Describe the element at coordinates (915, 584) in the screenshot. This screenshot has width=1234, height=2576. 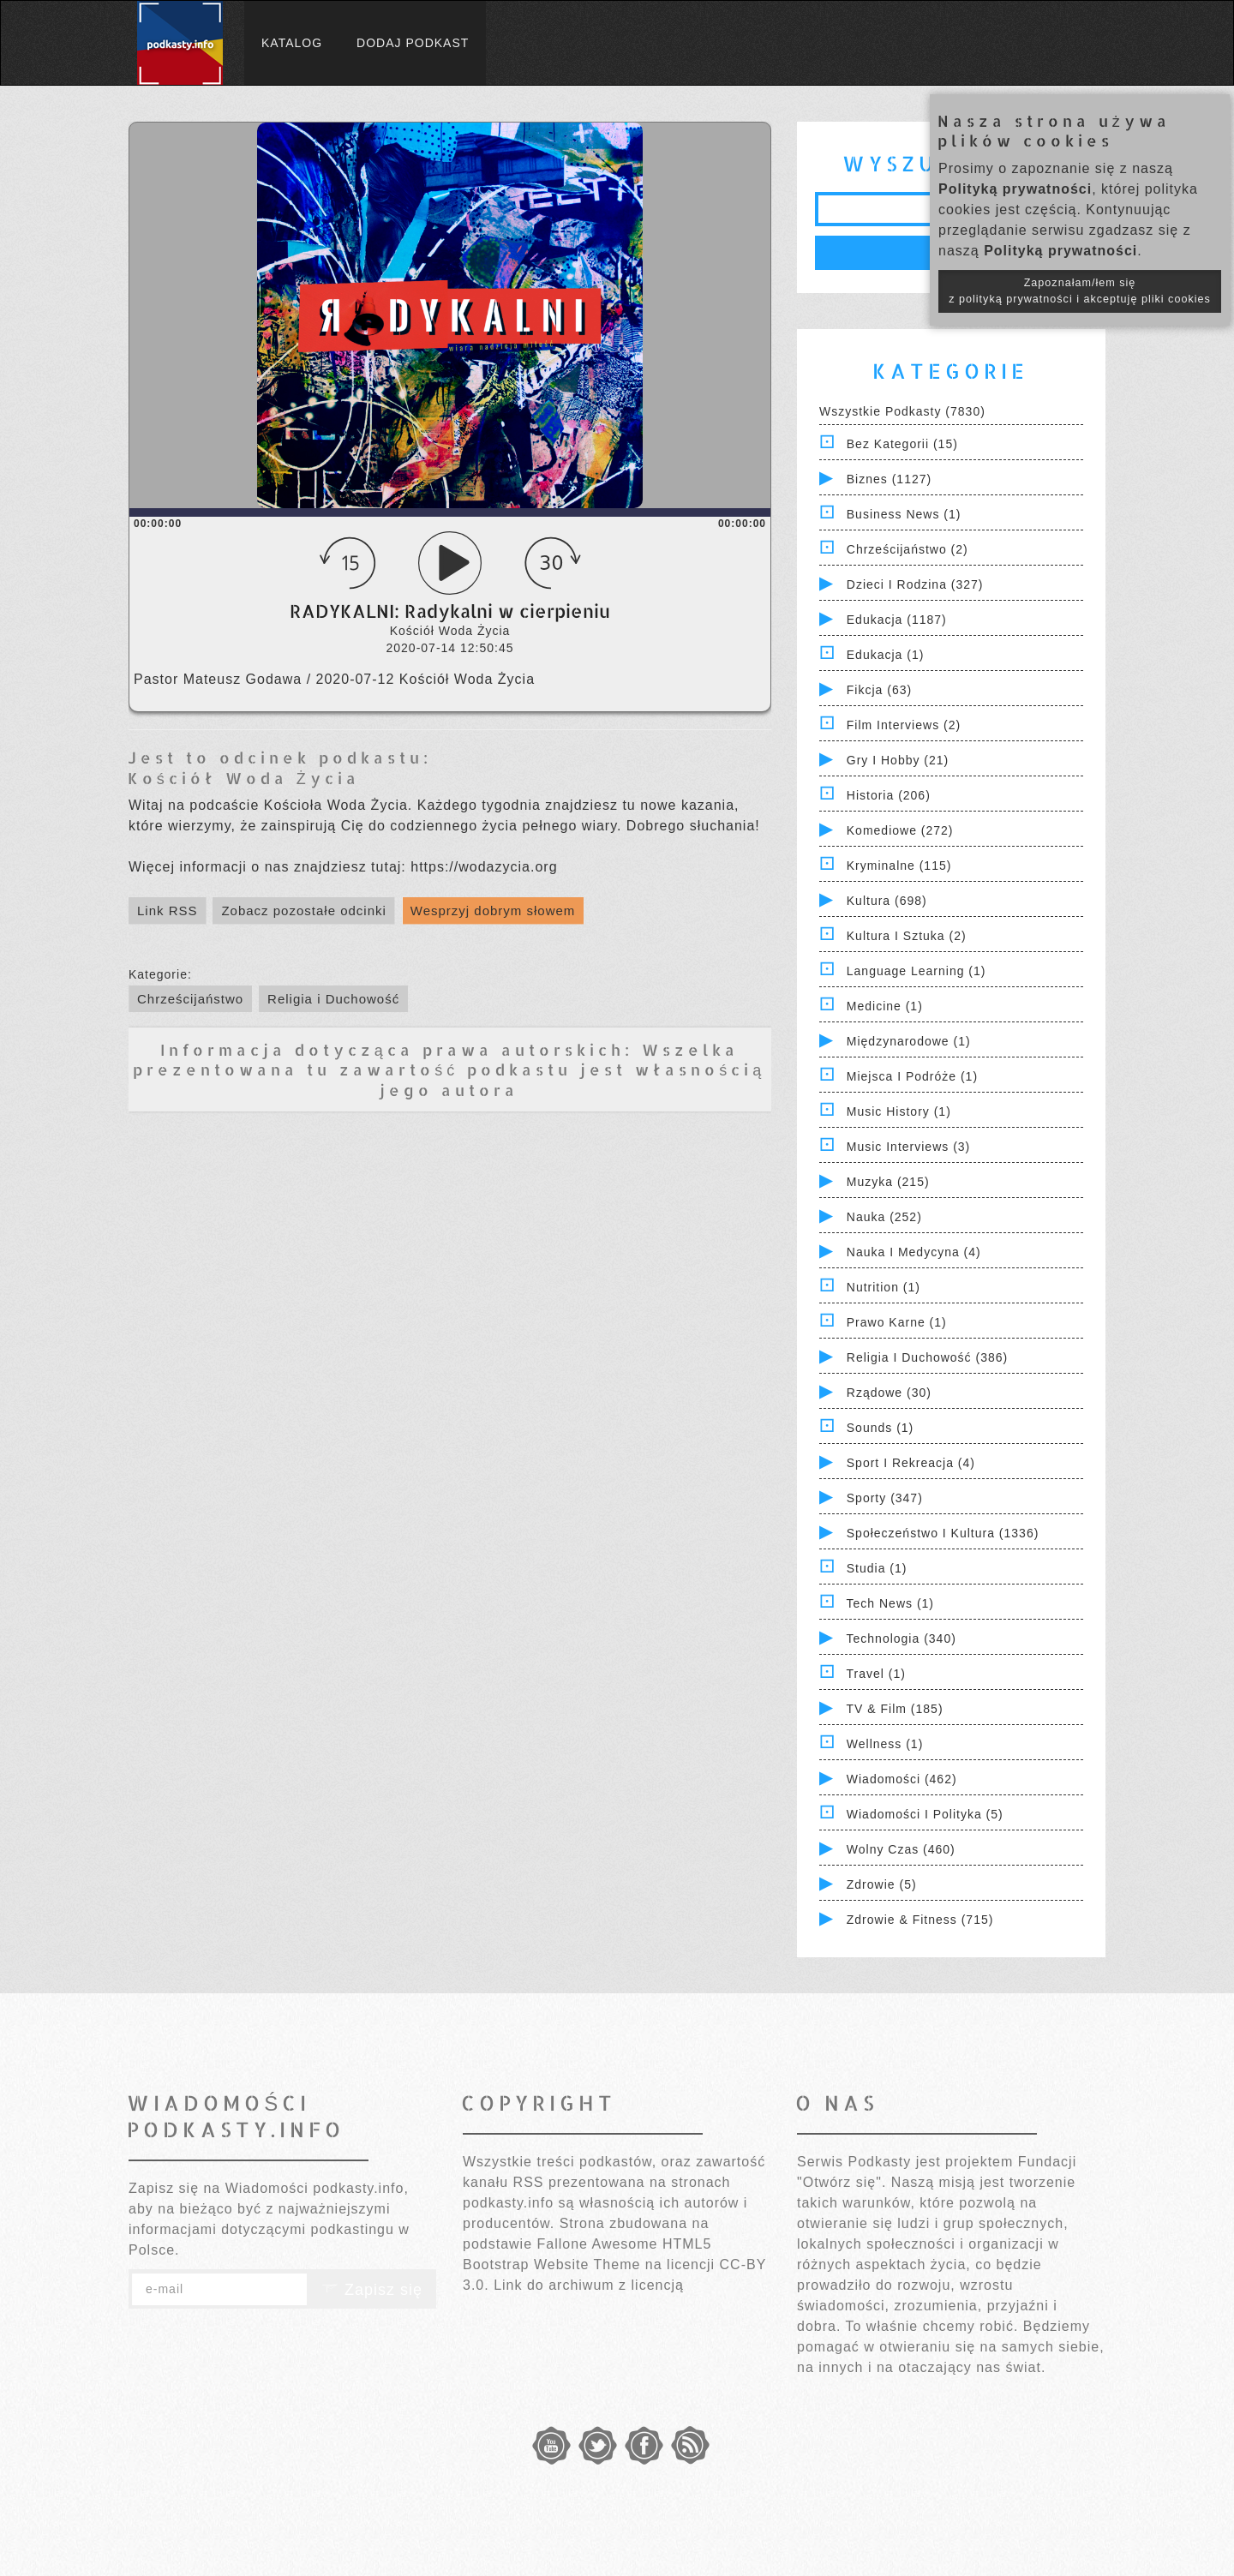
I see `Dzieci i rodzina (327)` at that location.